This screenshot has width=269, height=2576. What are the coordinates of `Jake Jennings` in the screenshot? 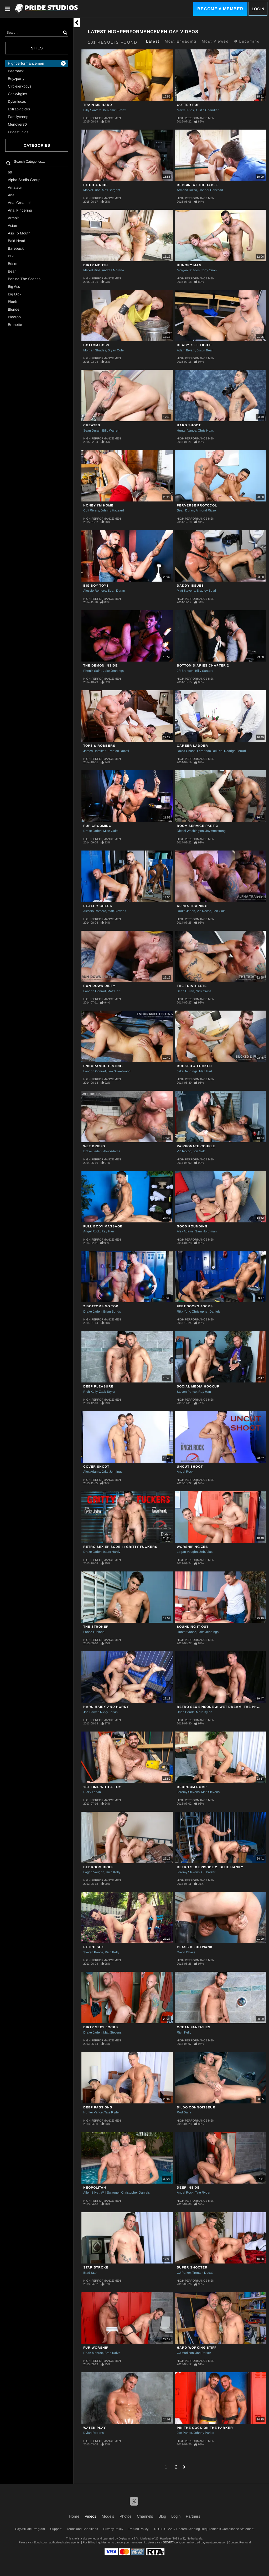 It's located at (113, 671).